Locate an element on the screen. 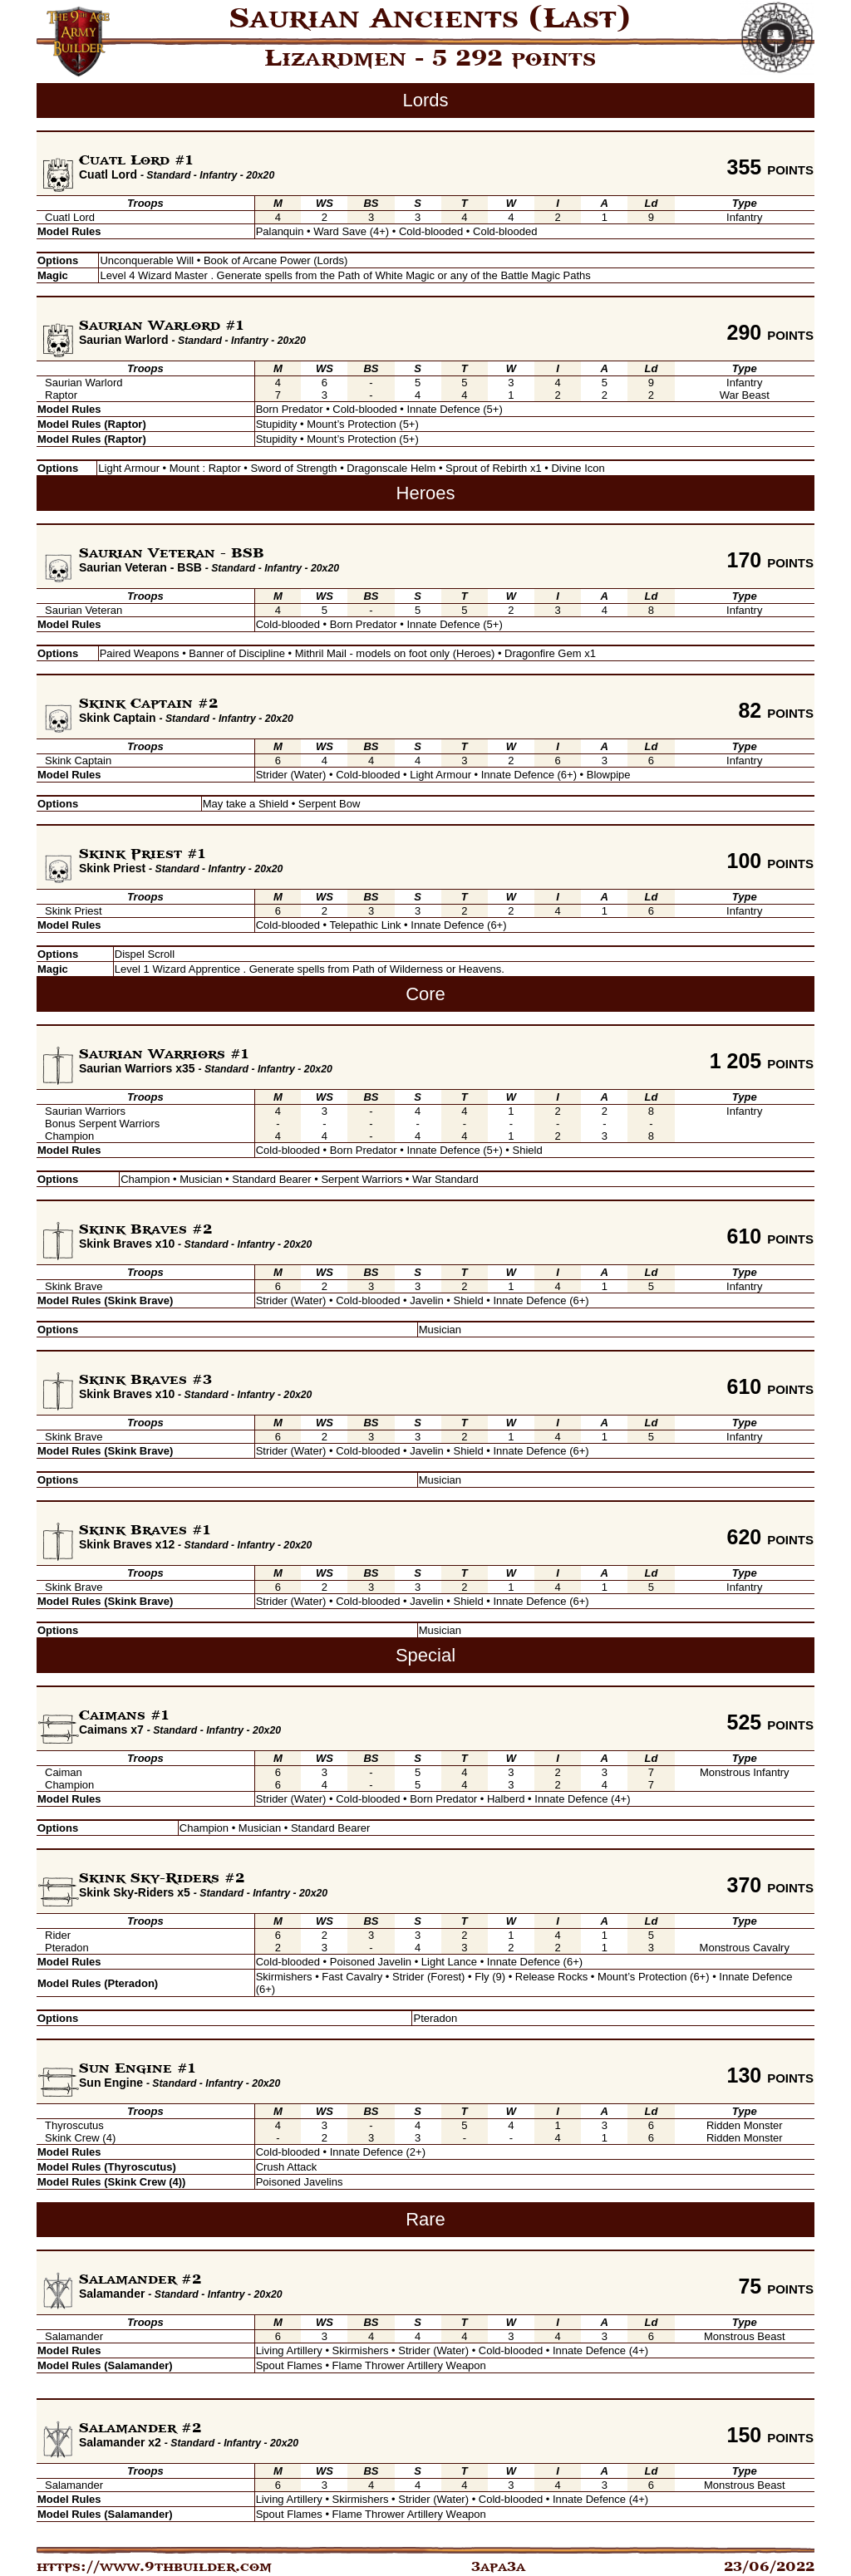  https://www.9thbuilder.com is located at coordinates (154, 2566).